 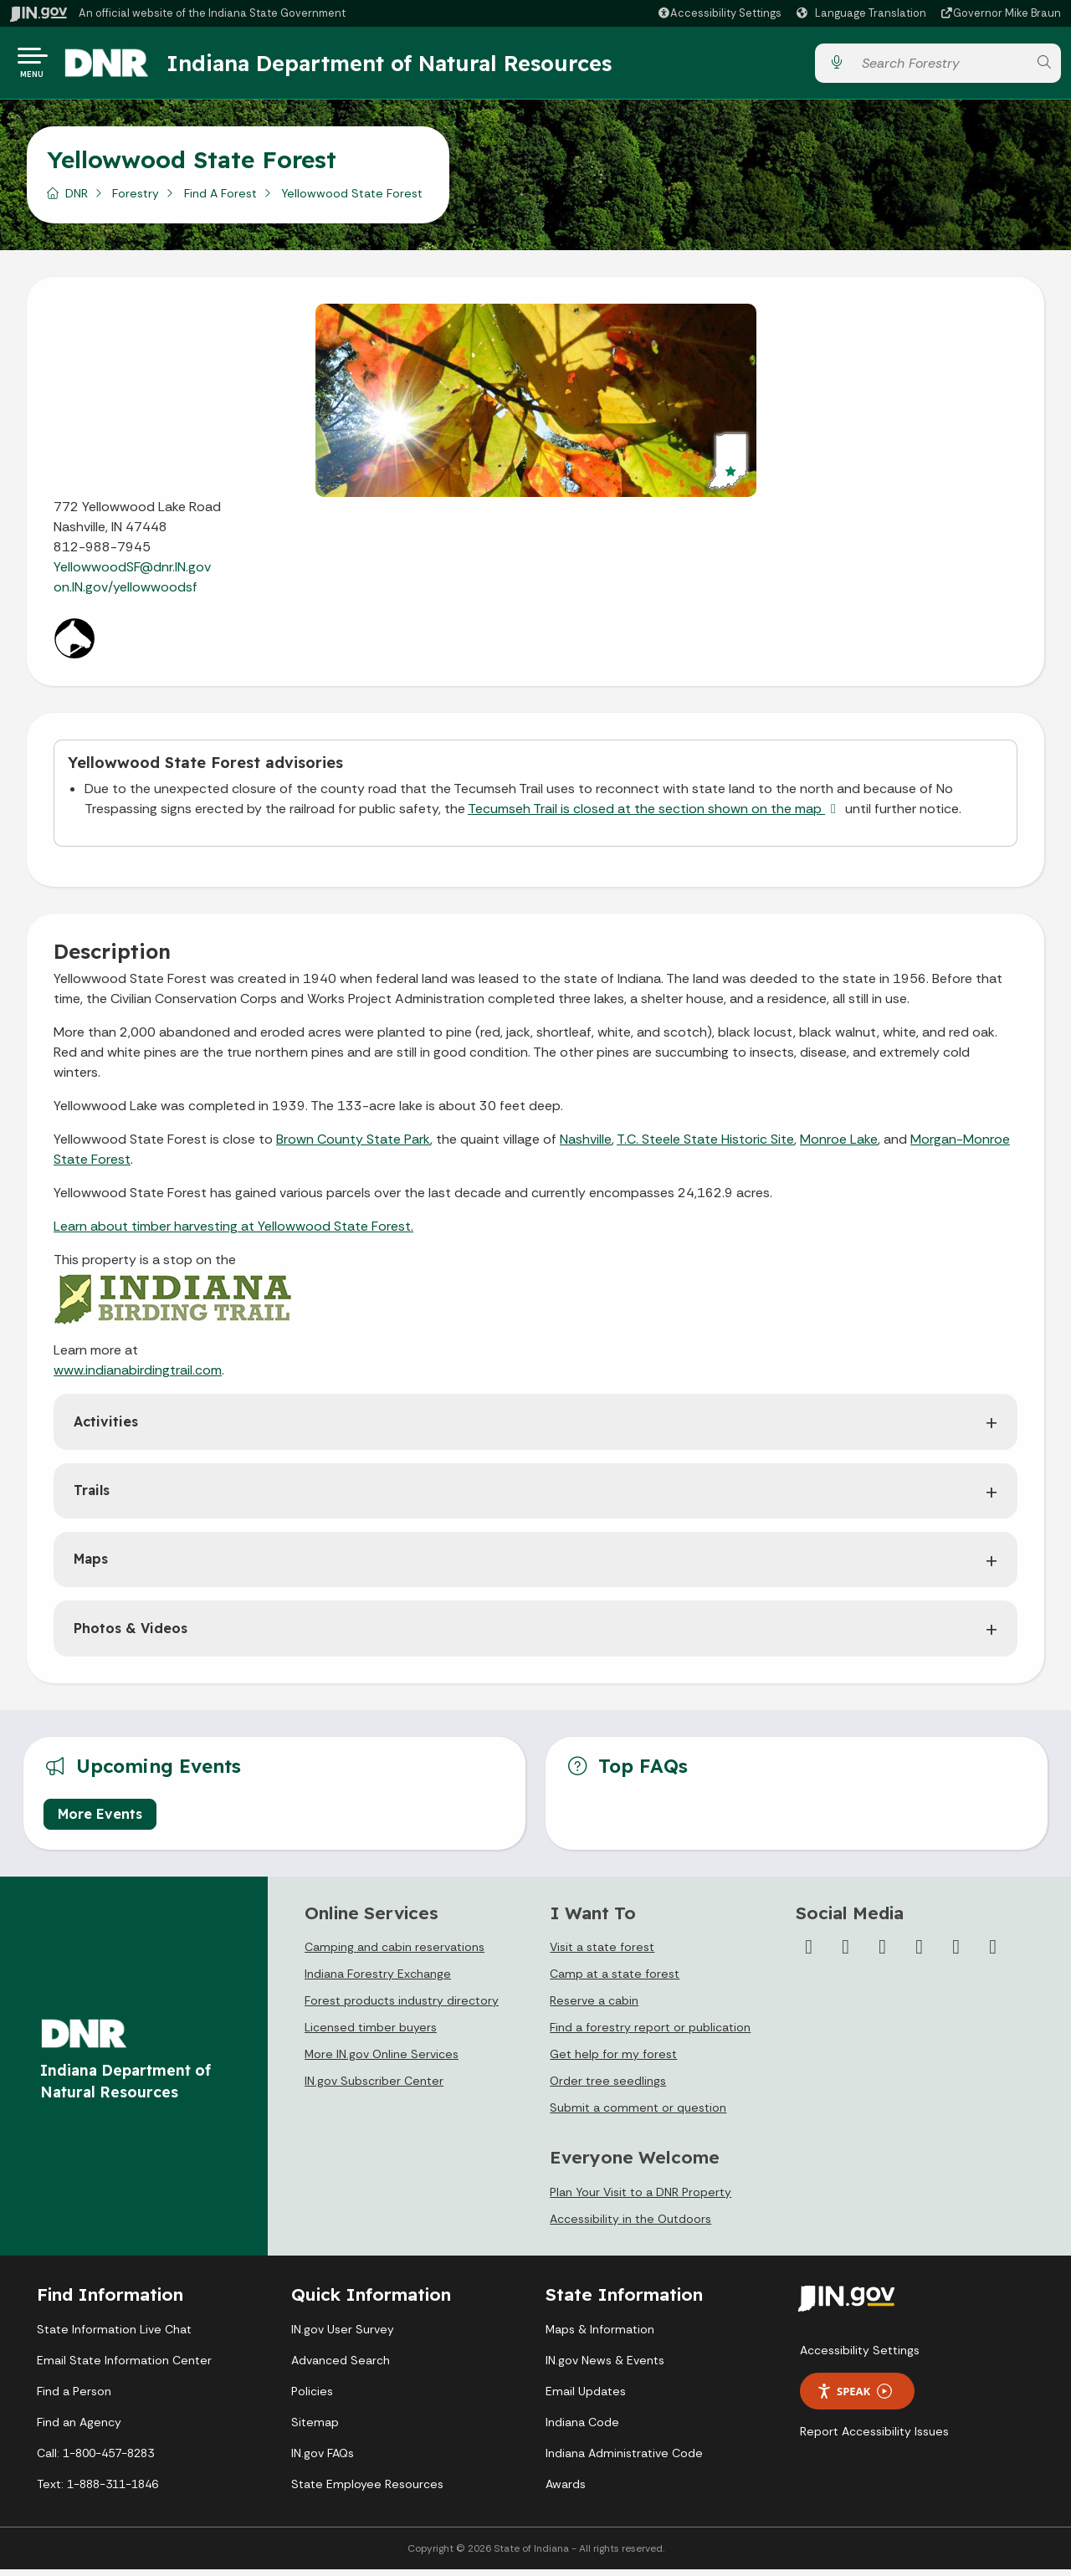 What do you see at coordinates (586, 2397) in the screenshot?
I see `Email Updates` at bounding box center [586, 2397].